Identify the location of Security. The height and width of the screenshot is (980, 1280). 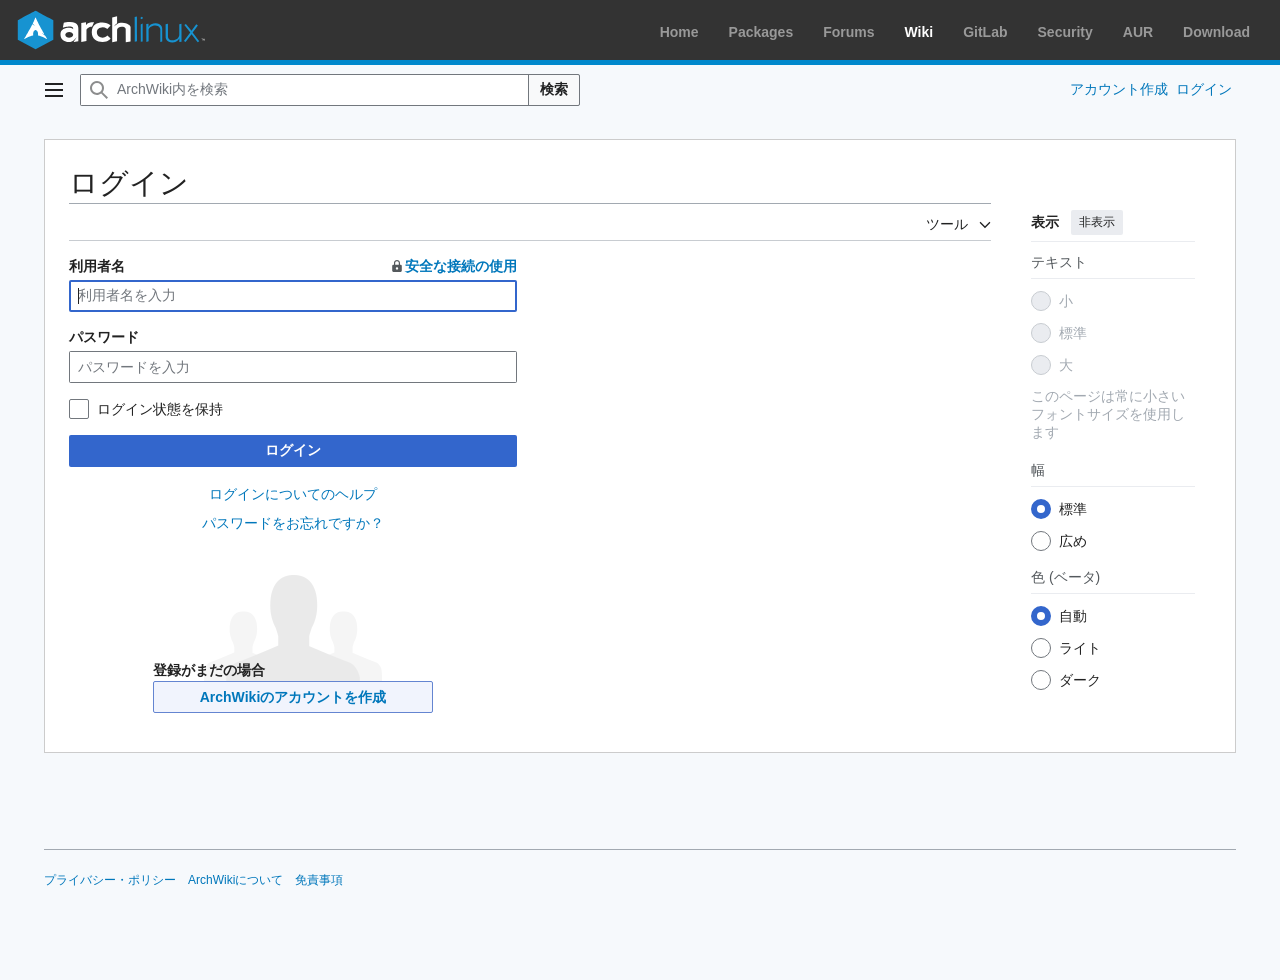
(1065, 32).